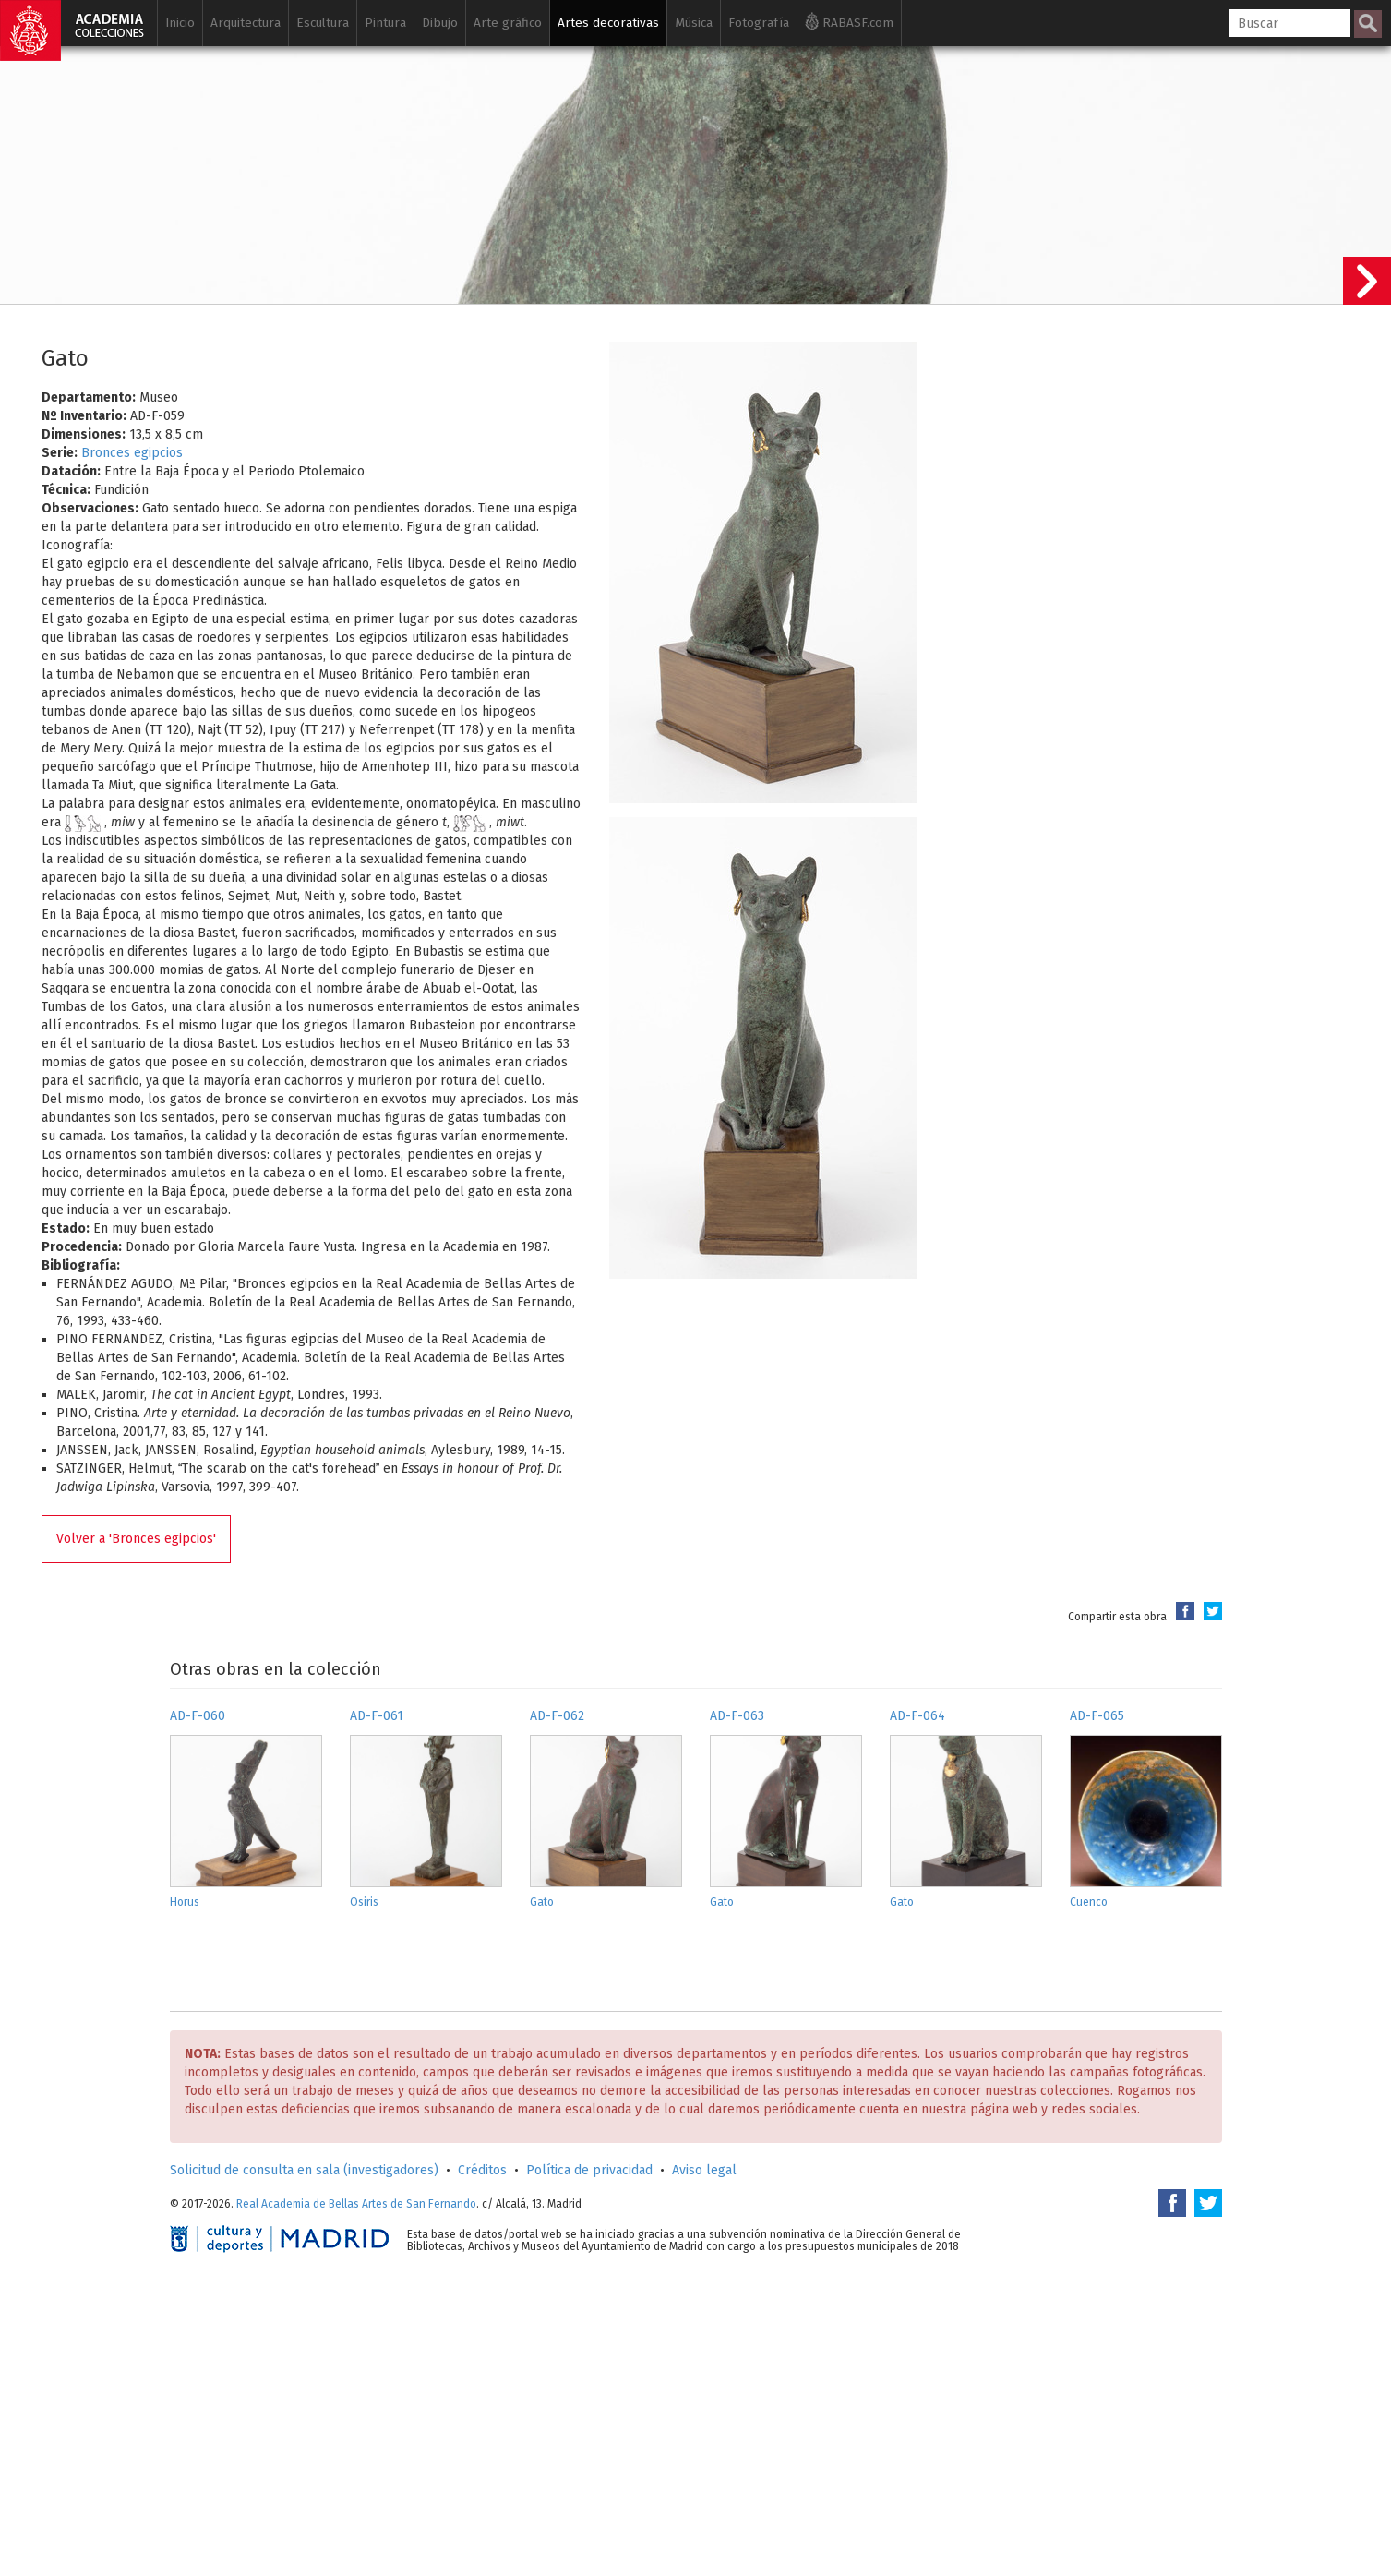 This screenshot has height=2576, width=1391. I want to click on Artes decorativas, so click(608, 22).